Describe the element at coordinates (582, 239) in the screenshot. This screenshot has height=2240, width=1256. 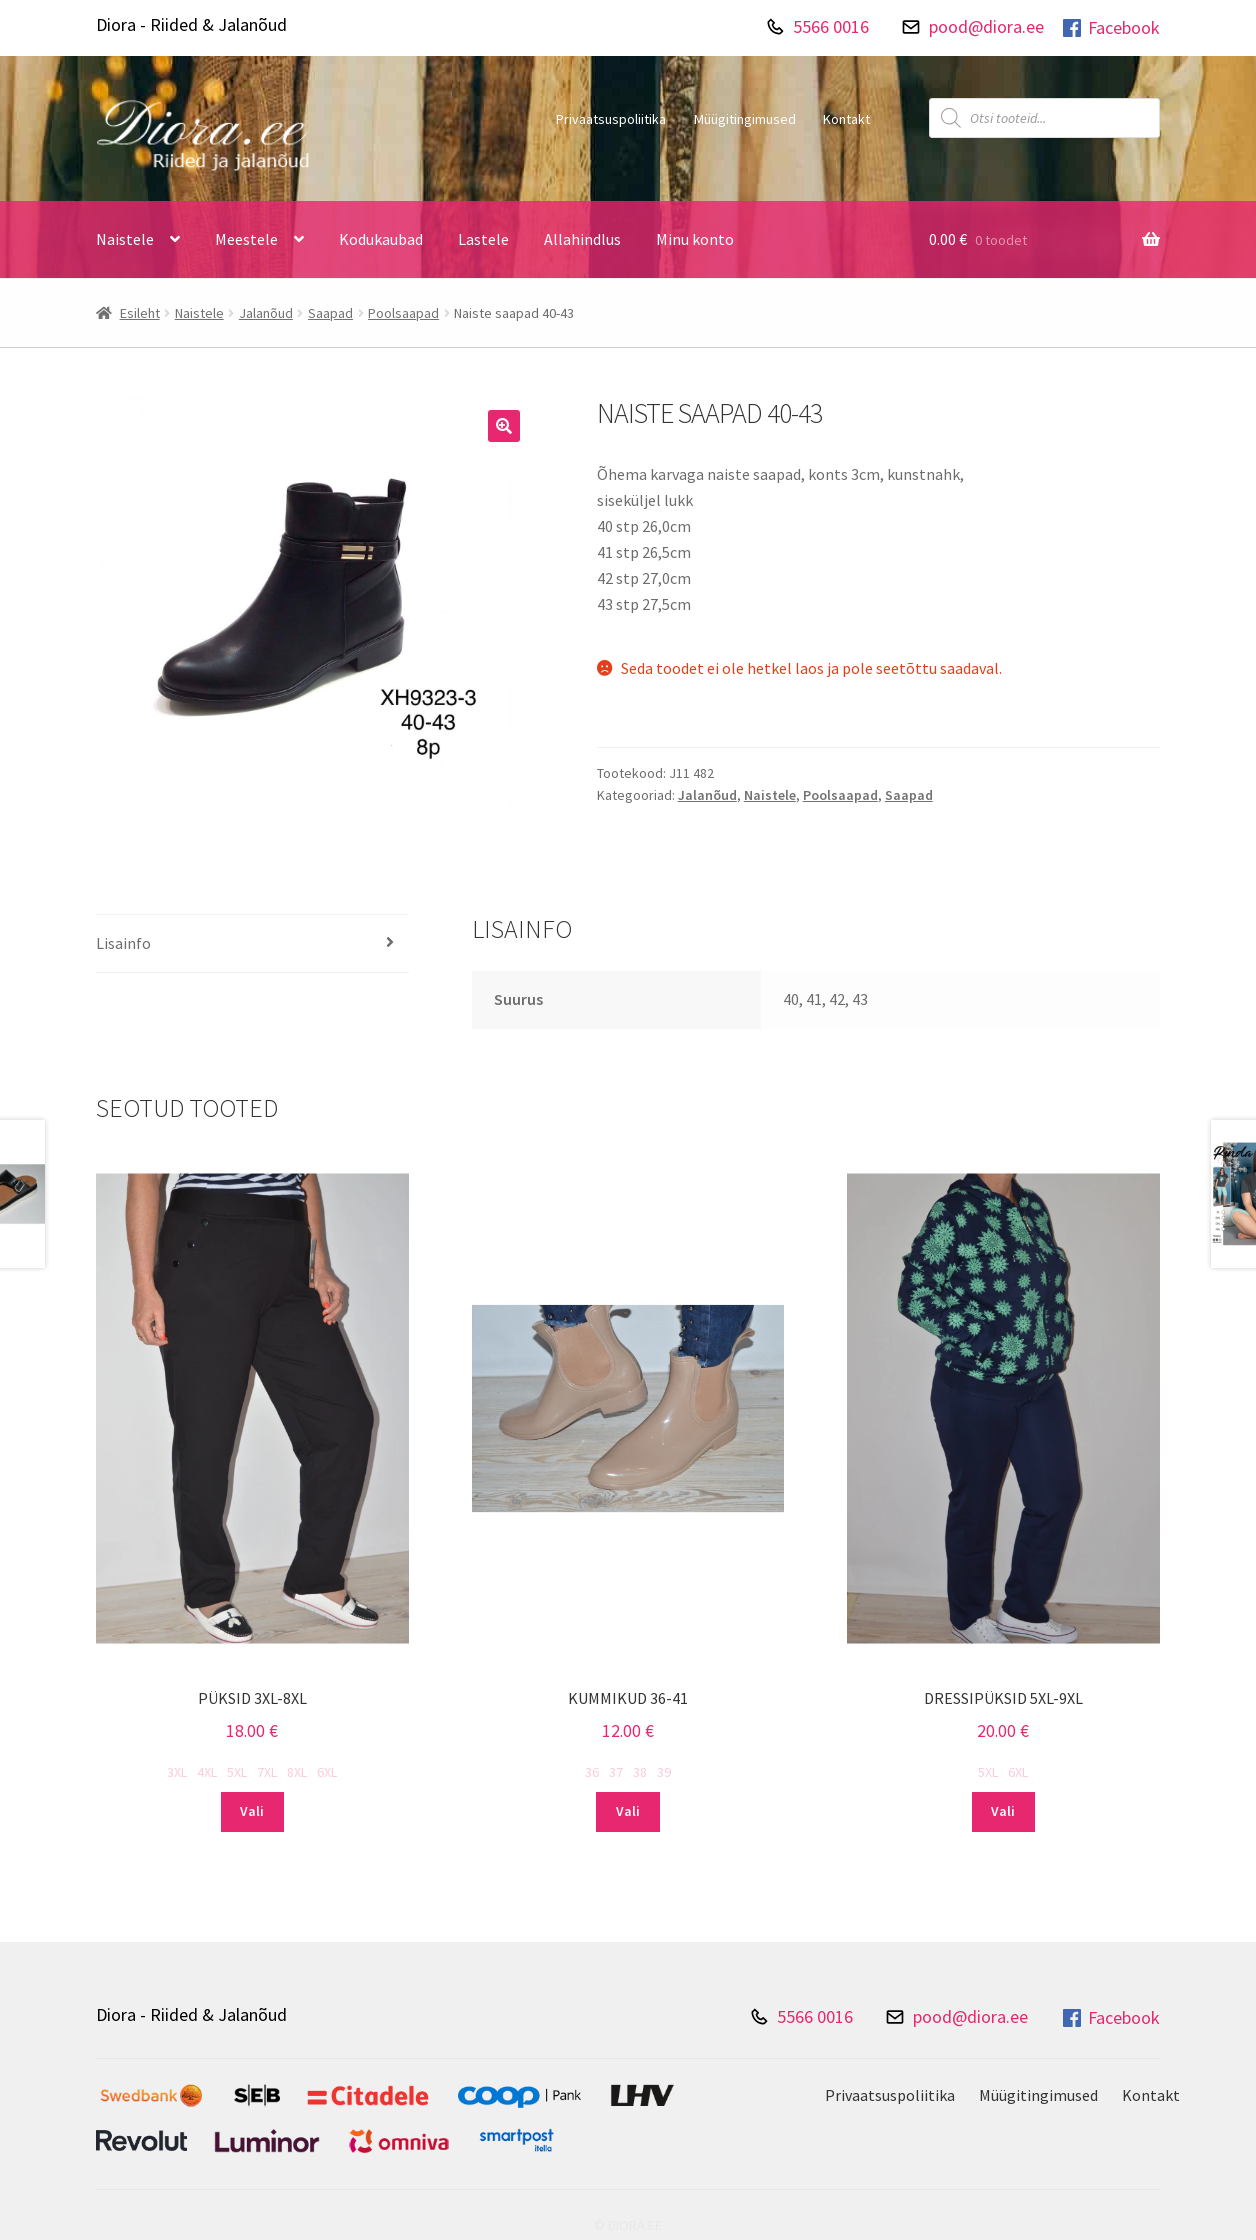
I see `Allahindlus` at that location.